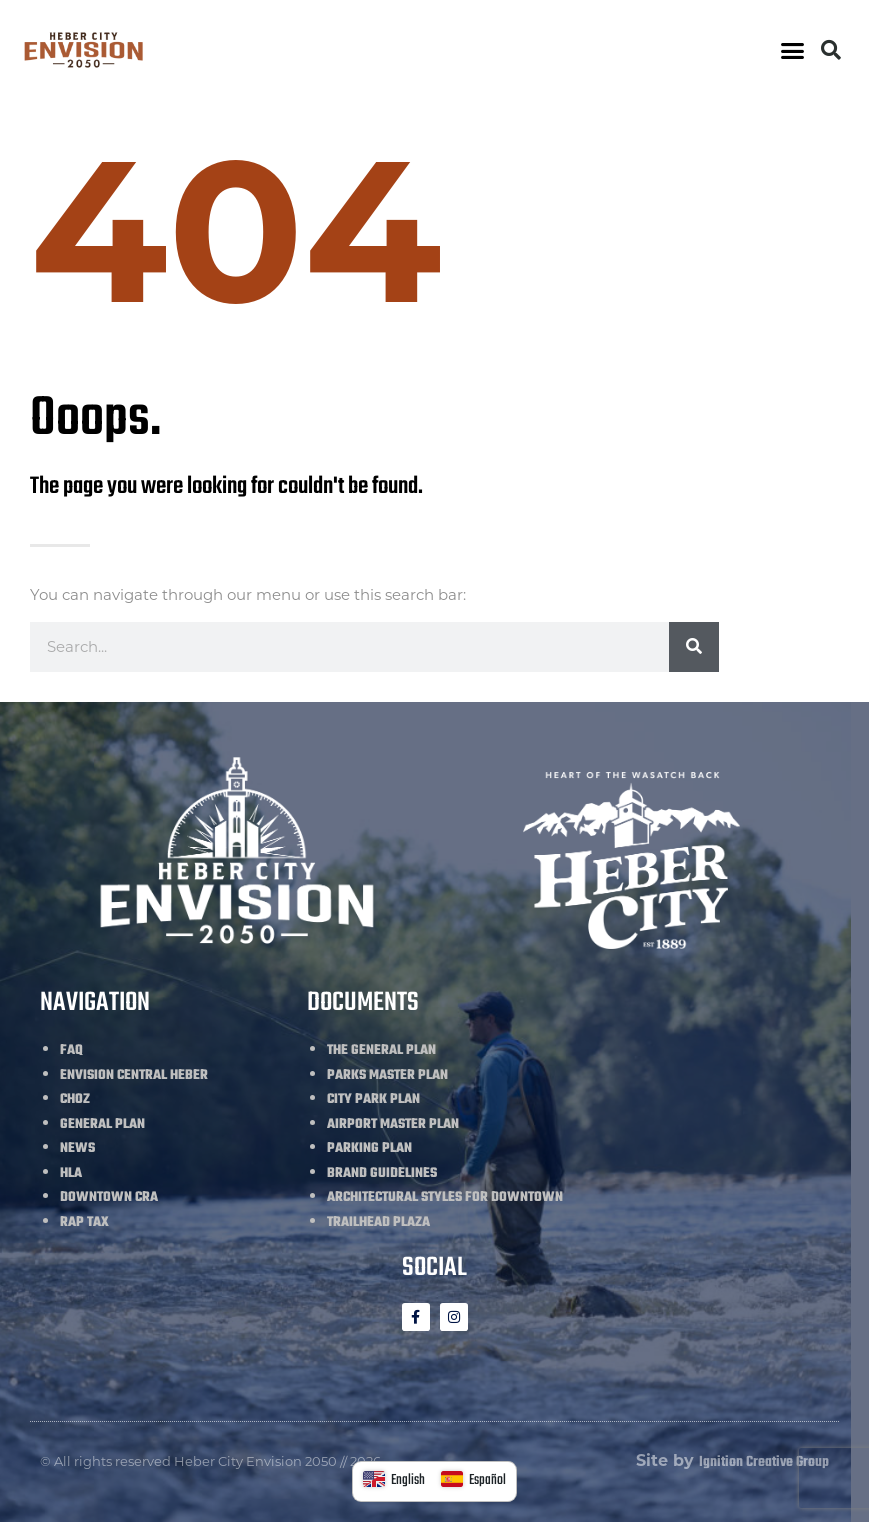  What do you see at coordinates (134, 1075) in the screenshot?
I see `ENVISION CENTRAL HEBER` at bounding box center [134, 1075].